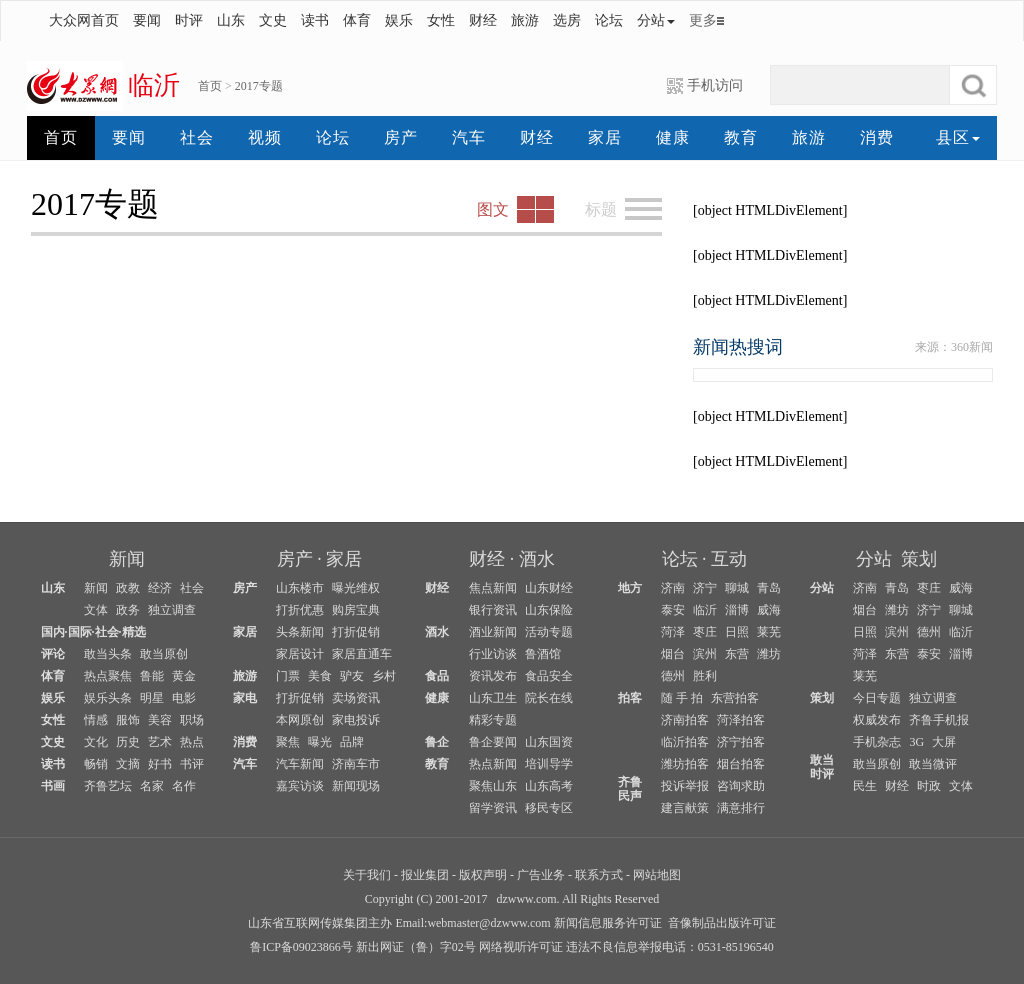 The height and width of the screenshot is (984, 1024). Describe the element at coordinates (877, 698) in the screenshot. I see `今日专题` at that location.